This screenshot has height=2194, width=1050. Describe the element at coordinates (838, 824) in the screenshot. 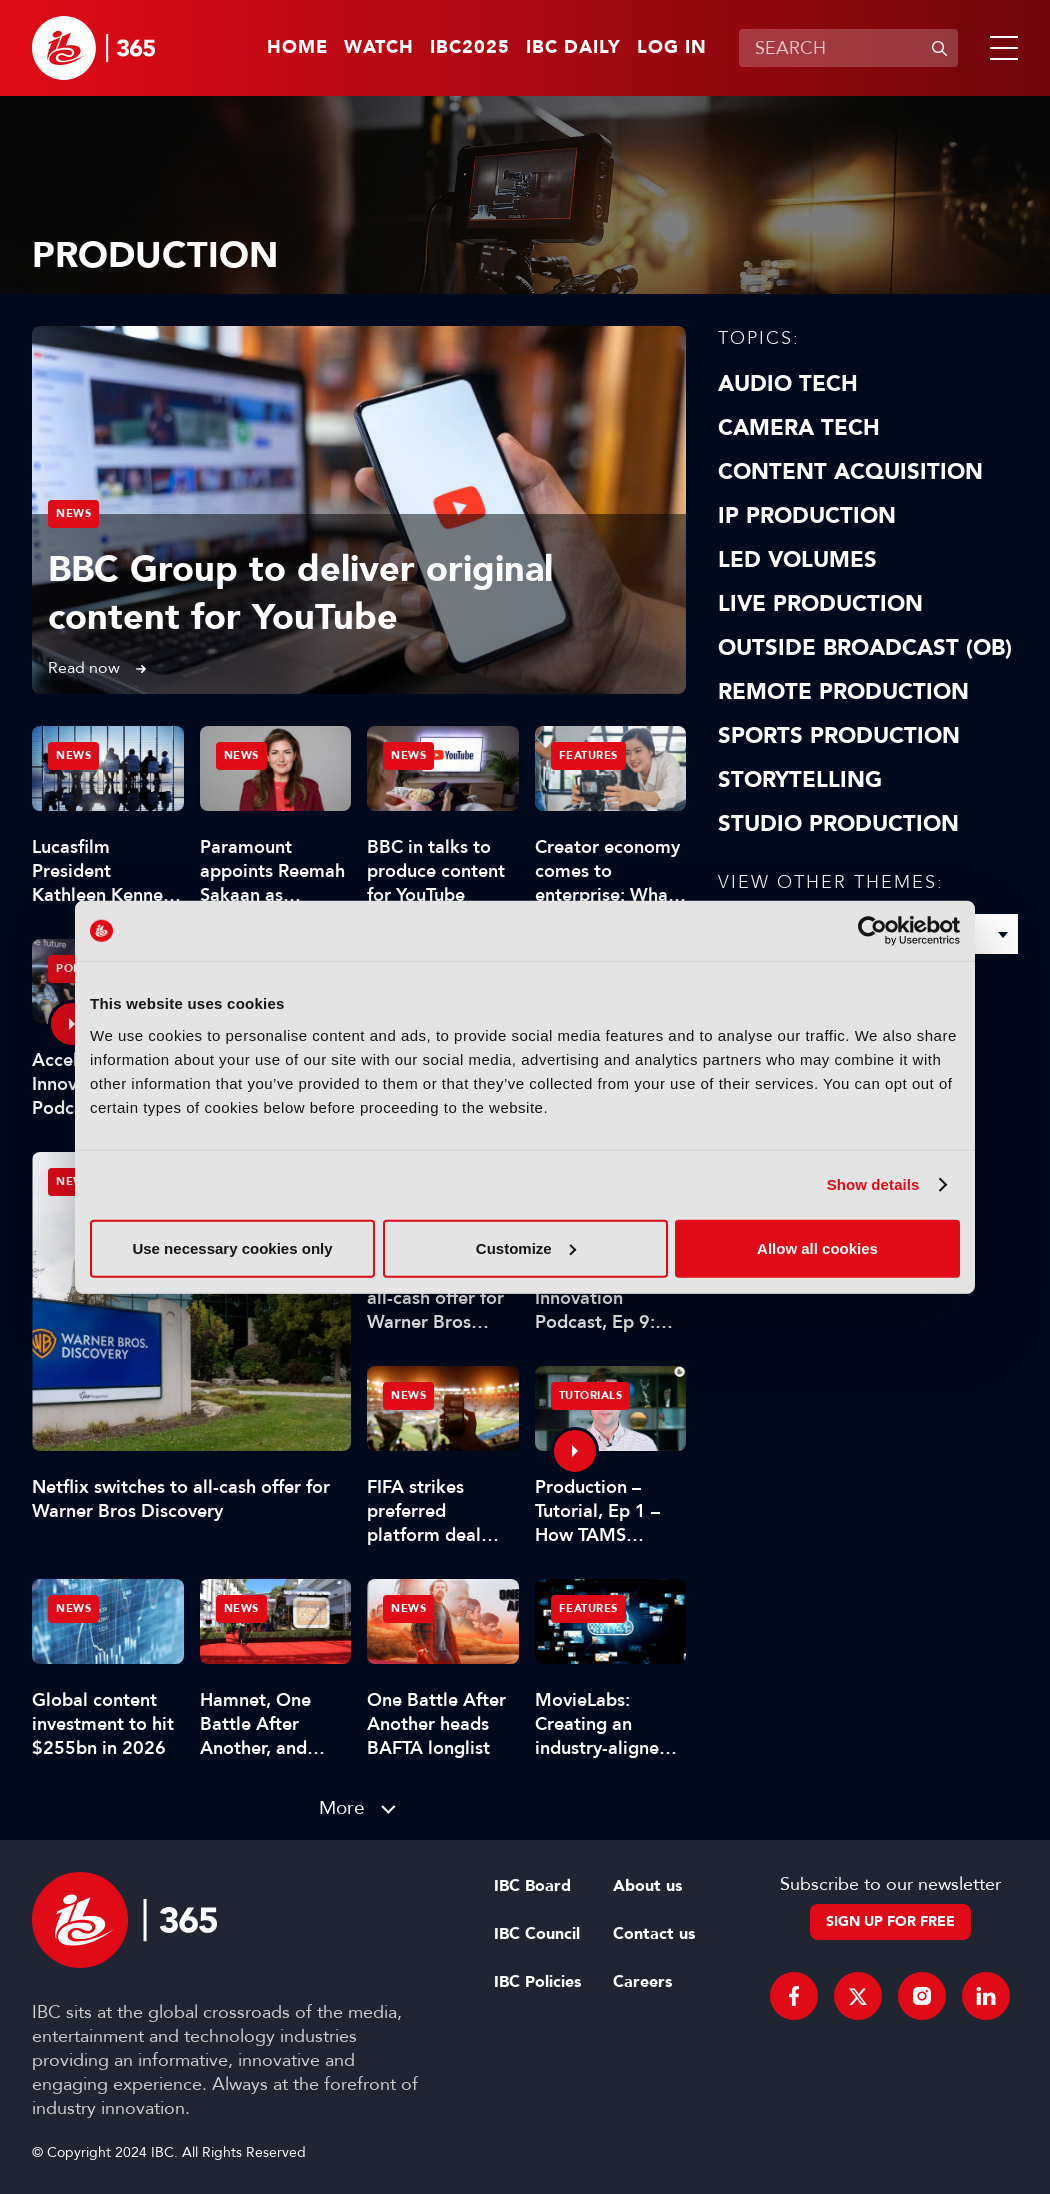

I see `Studio Production` at that location.